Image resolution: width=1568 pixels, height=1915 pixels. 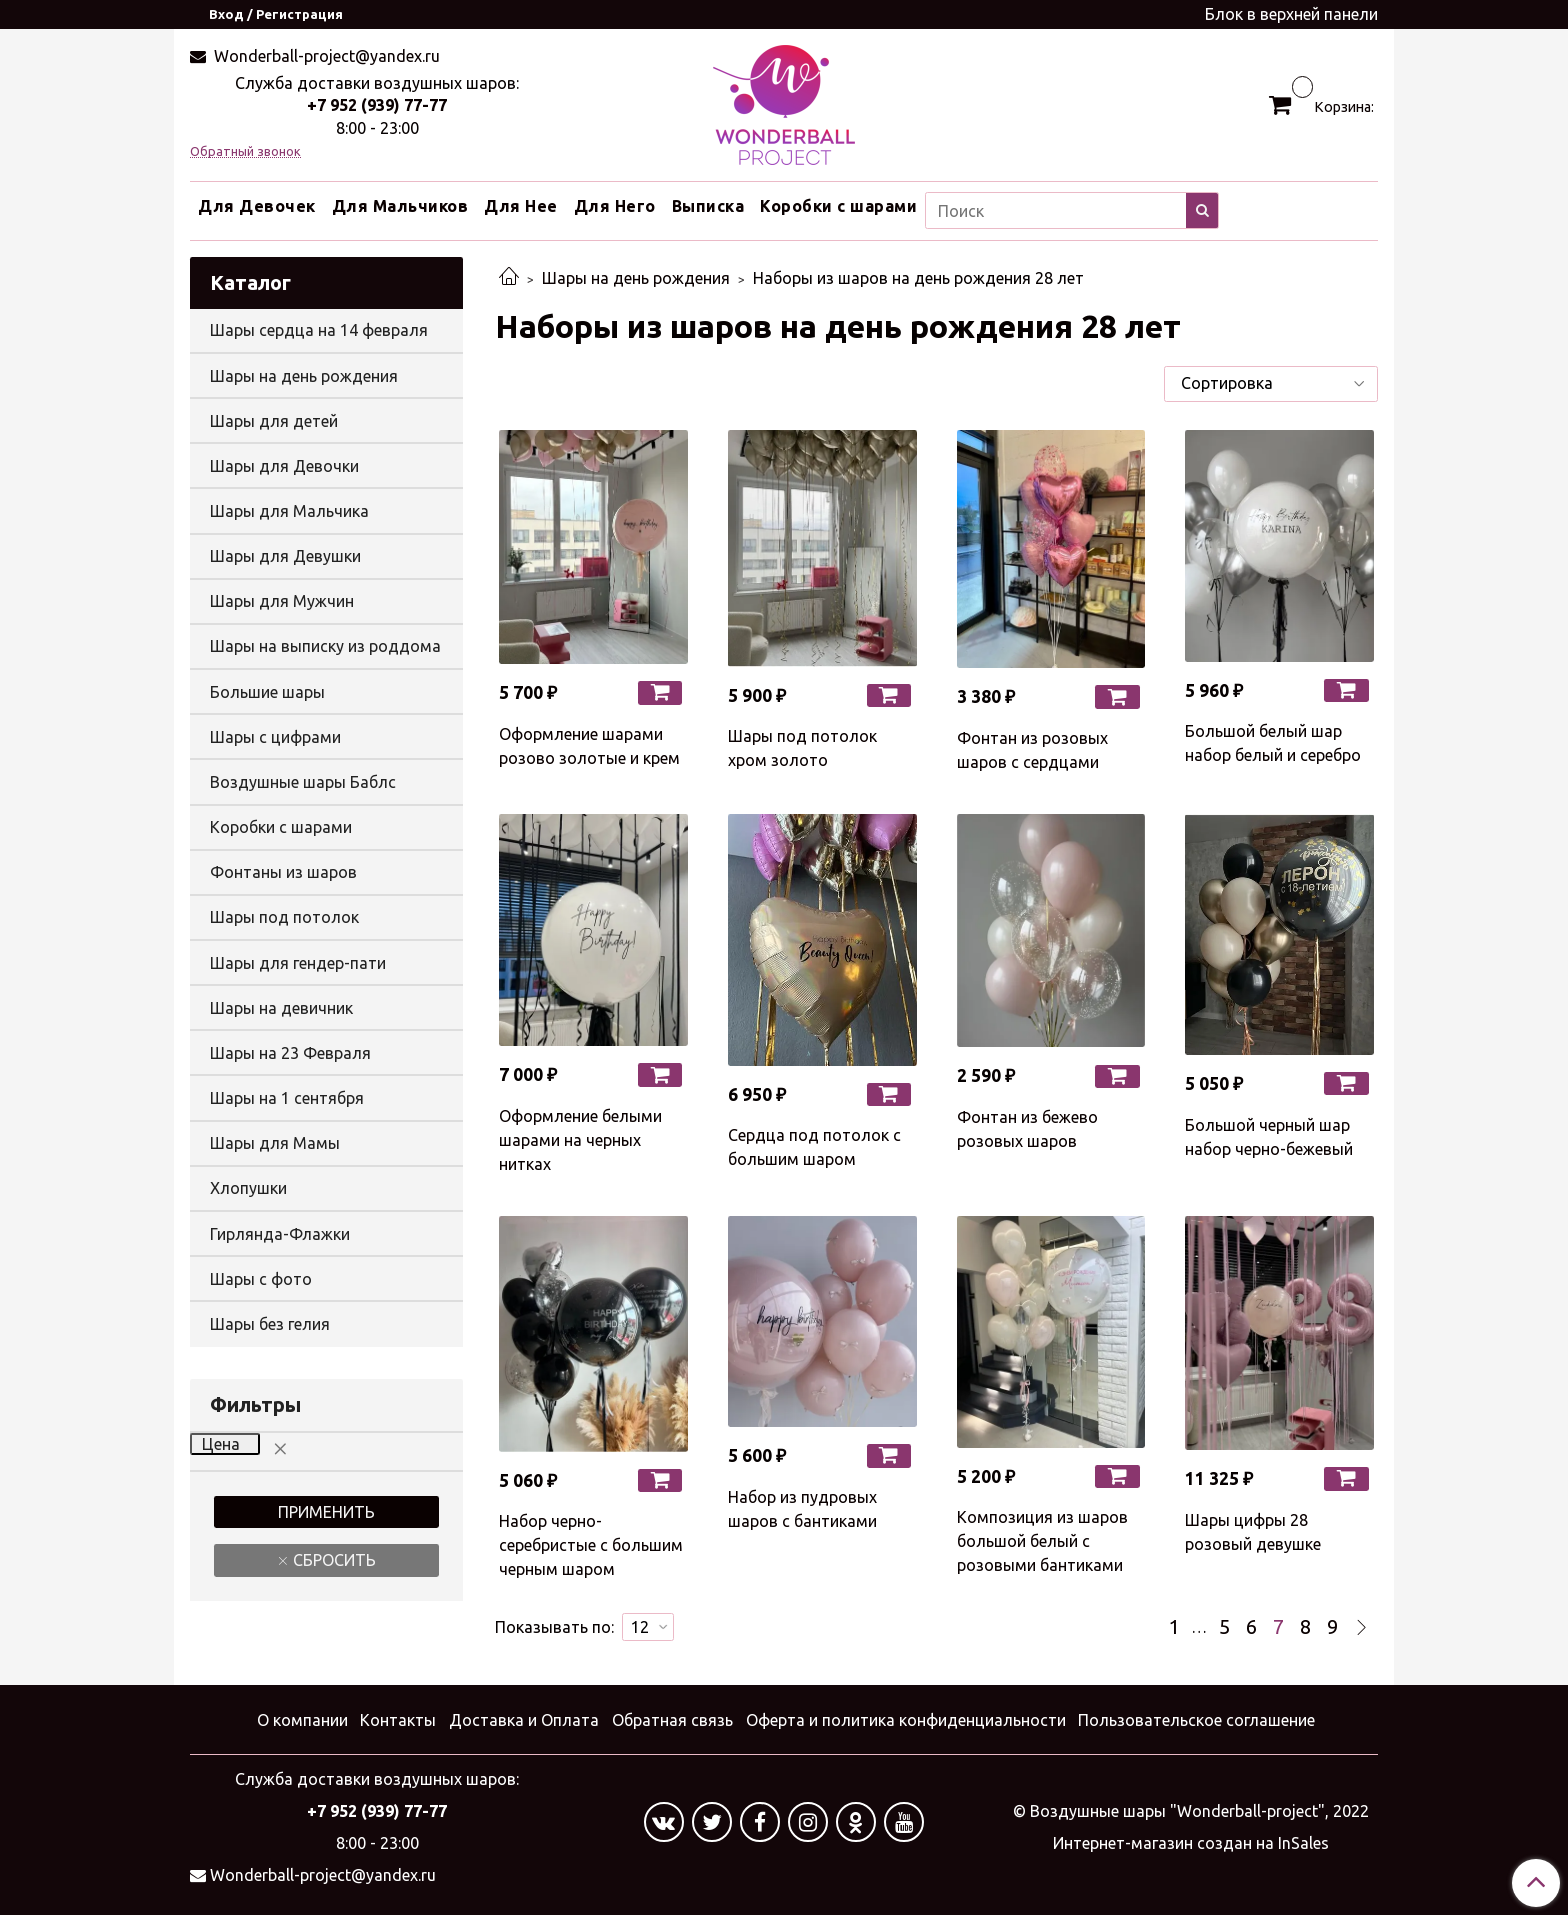 I want to click on Композиция из шаров большой белый с розовыми бантиками, so click(x=1042, y=1541).